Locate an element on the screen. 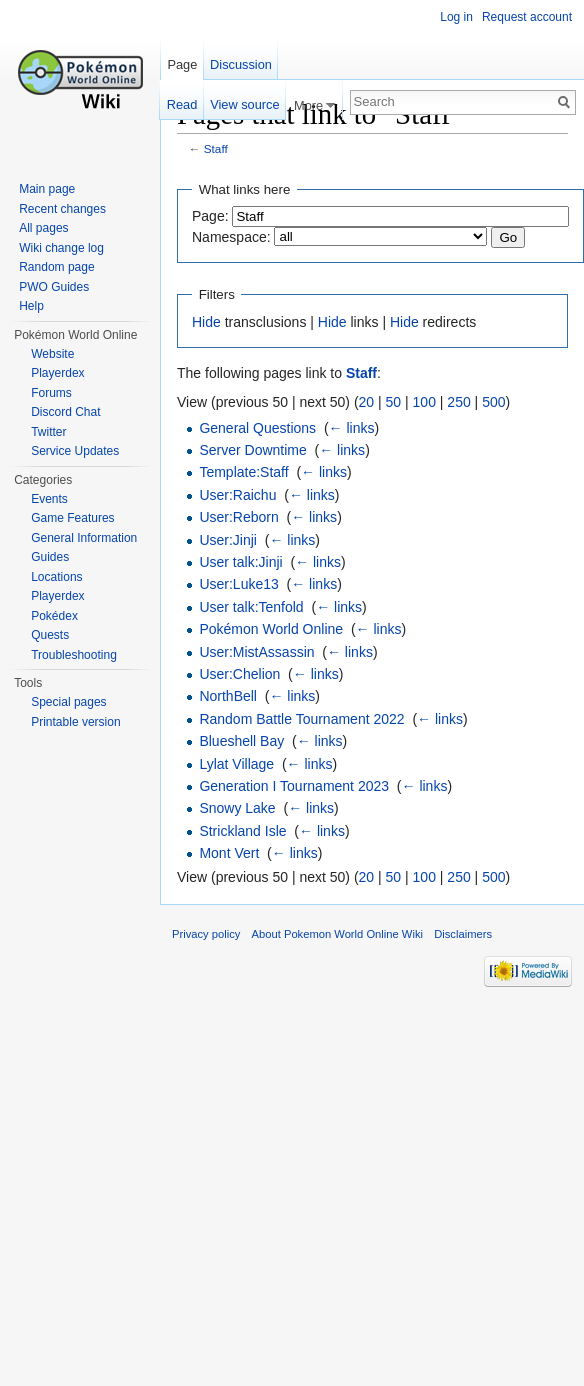 Image resolution: width=584 pixels, height=1386 pixels. Discussion is located at coordinates (241, 64).